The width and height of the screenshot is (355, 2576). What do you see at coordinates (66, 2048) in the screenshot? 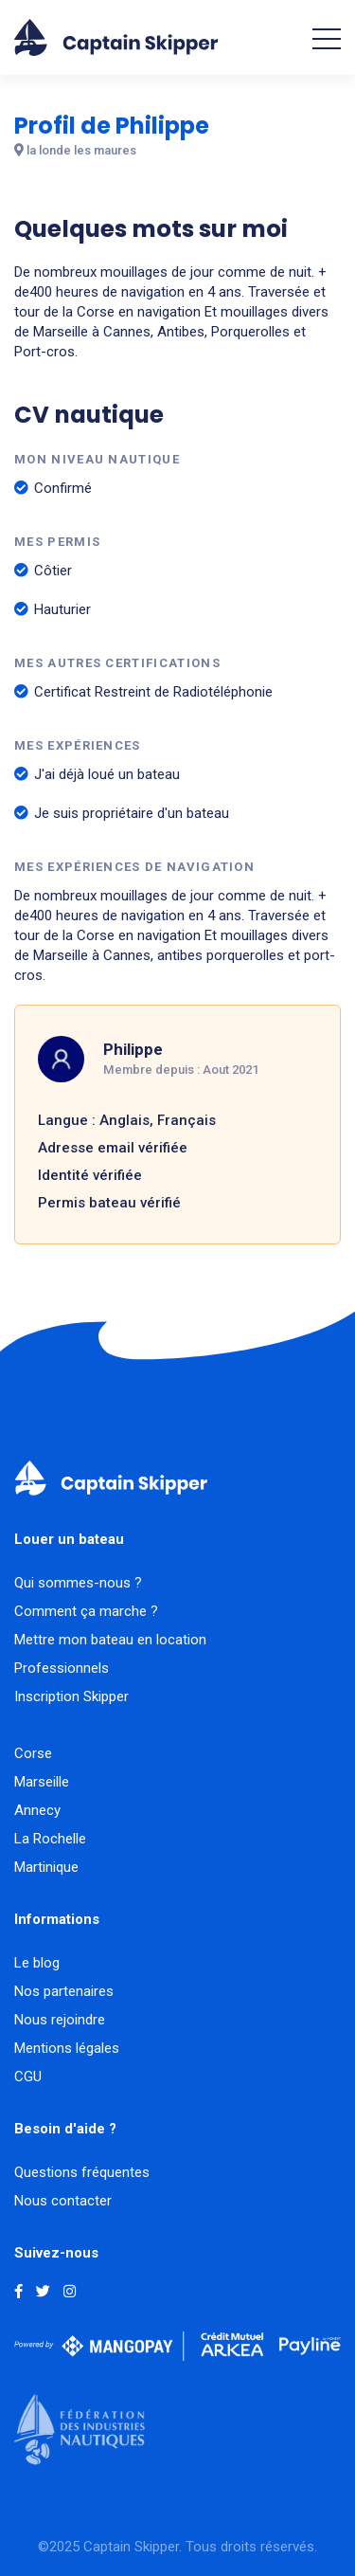
I see `Mentions légales` at bounding box center [66, 2048].